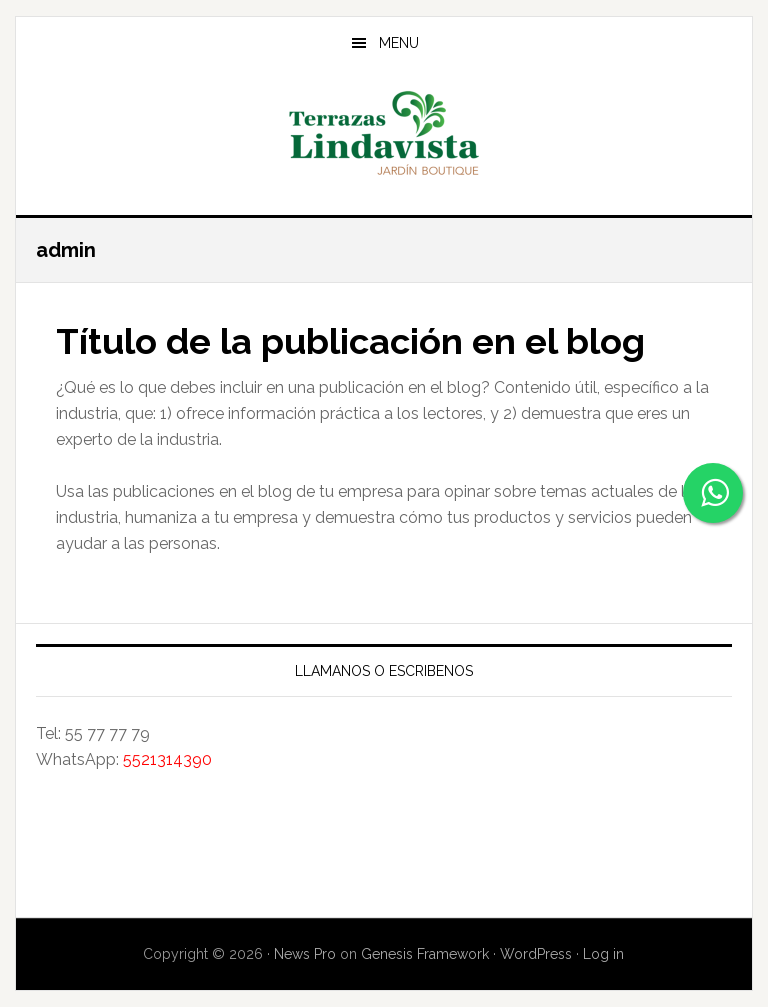 The height and width of the screenshot is (1007, 768). Describe the element at coordinates (350, 341) in the screenshot. I see `Título de la publicación en el blog` at that location.